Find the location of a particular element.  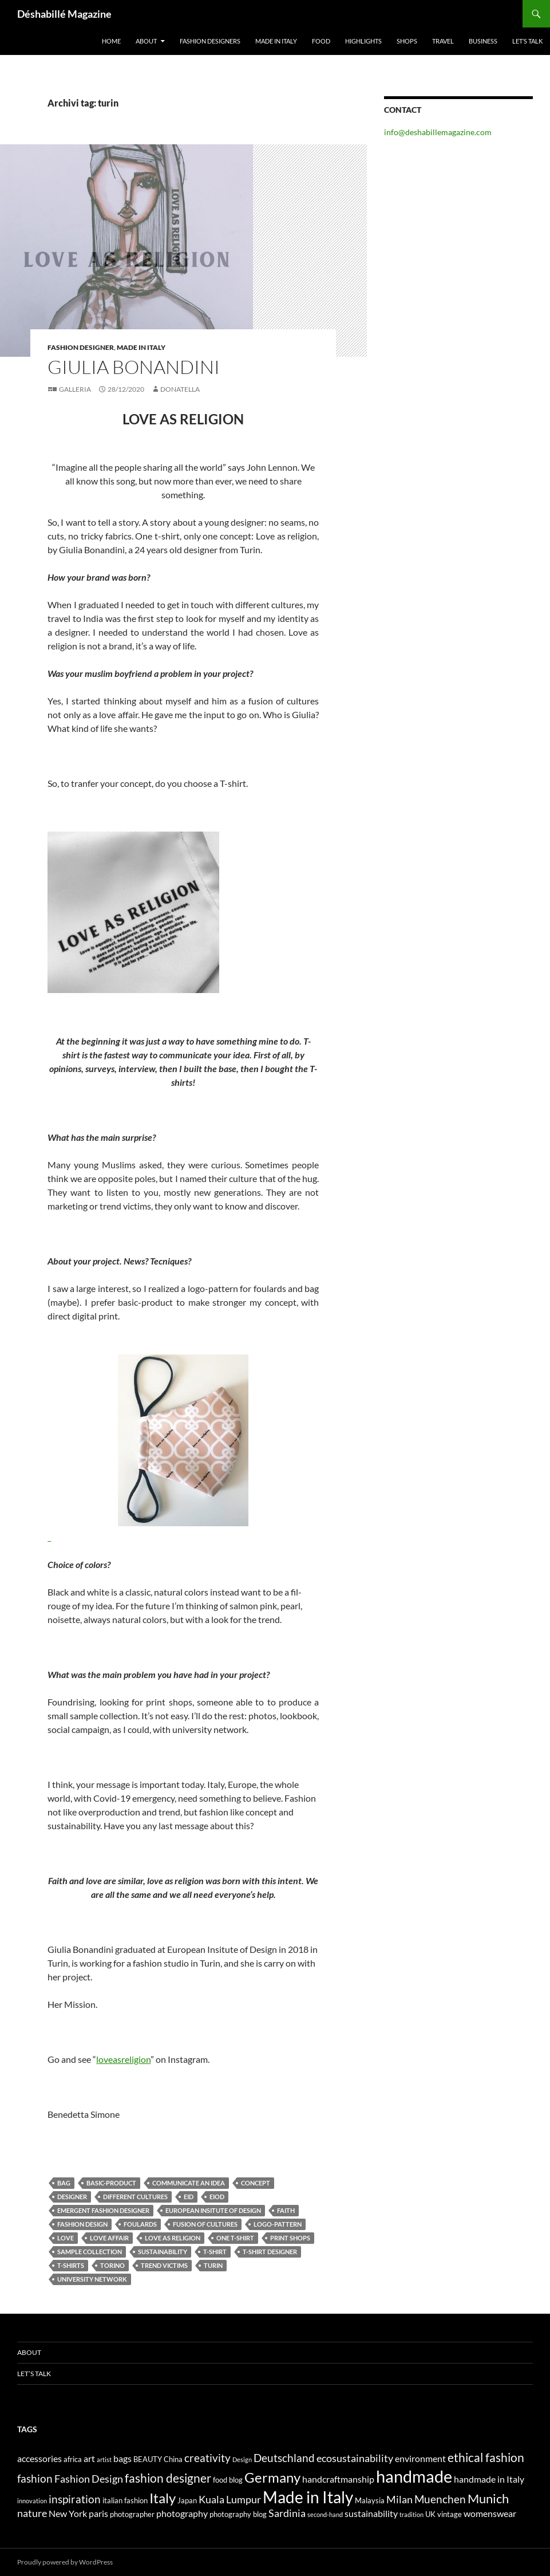

handcraftmanship [handcraftmanship (5 elementi)] is located at coordinates (338, 2478).